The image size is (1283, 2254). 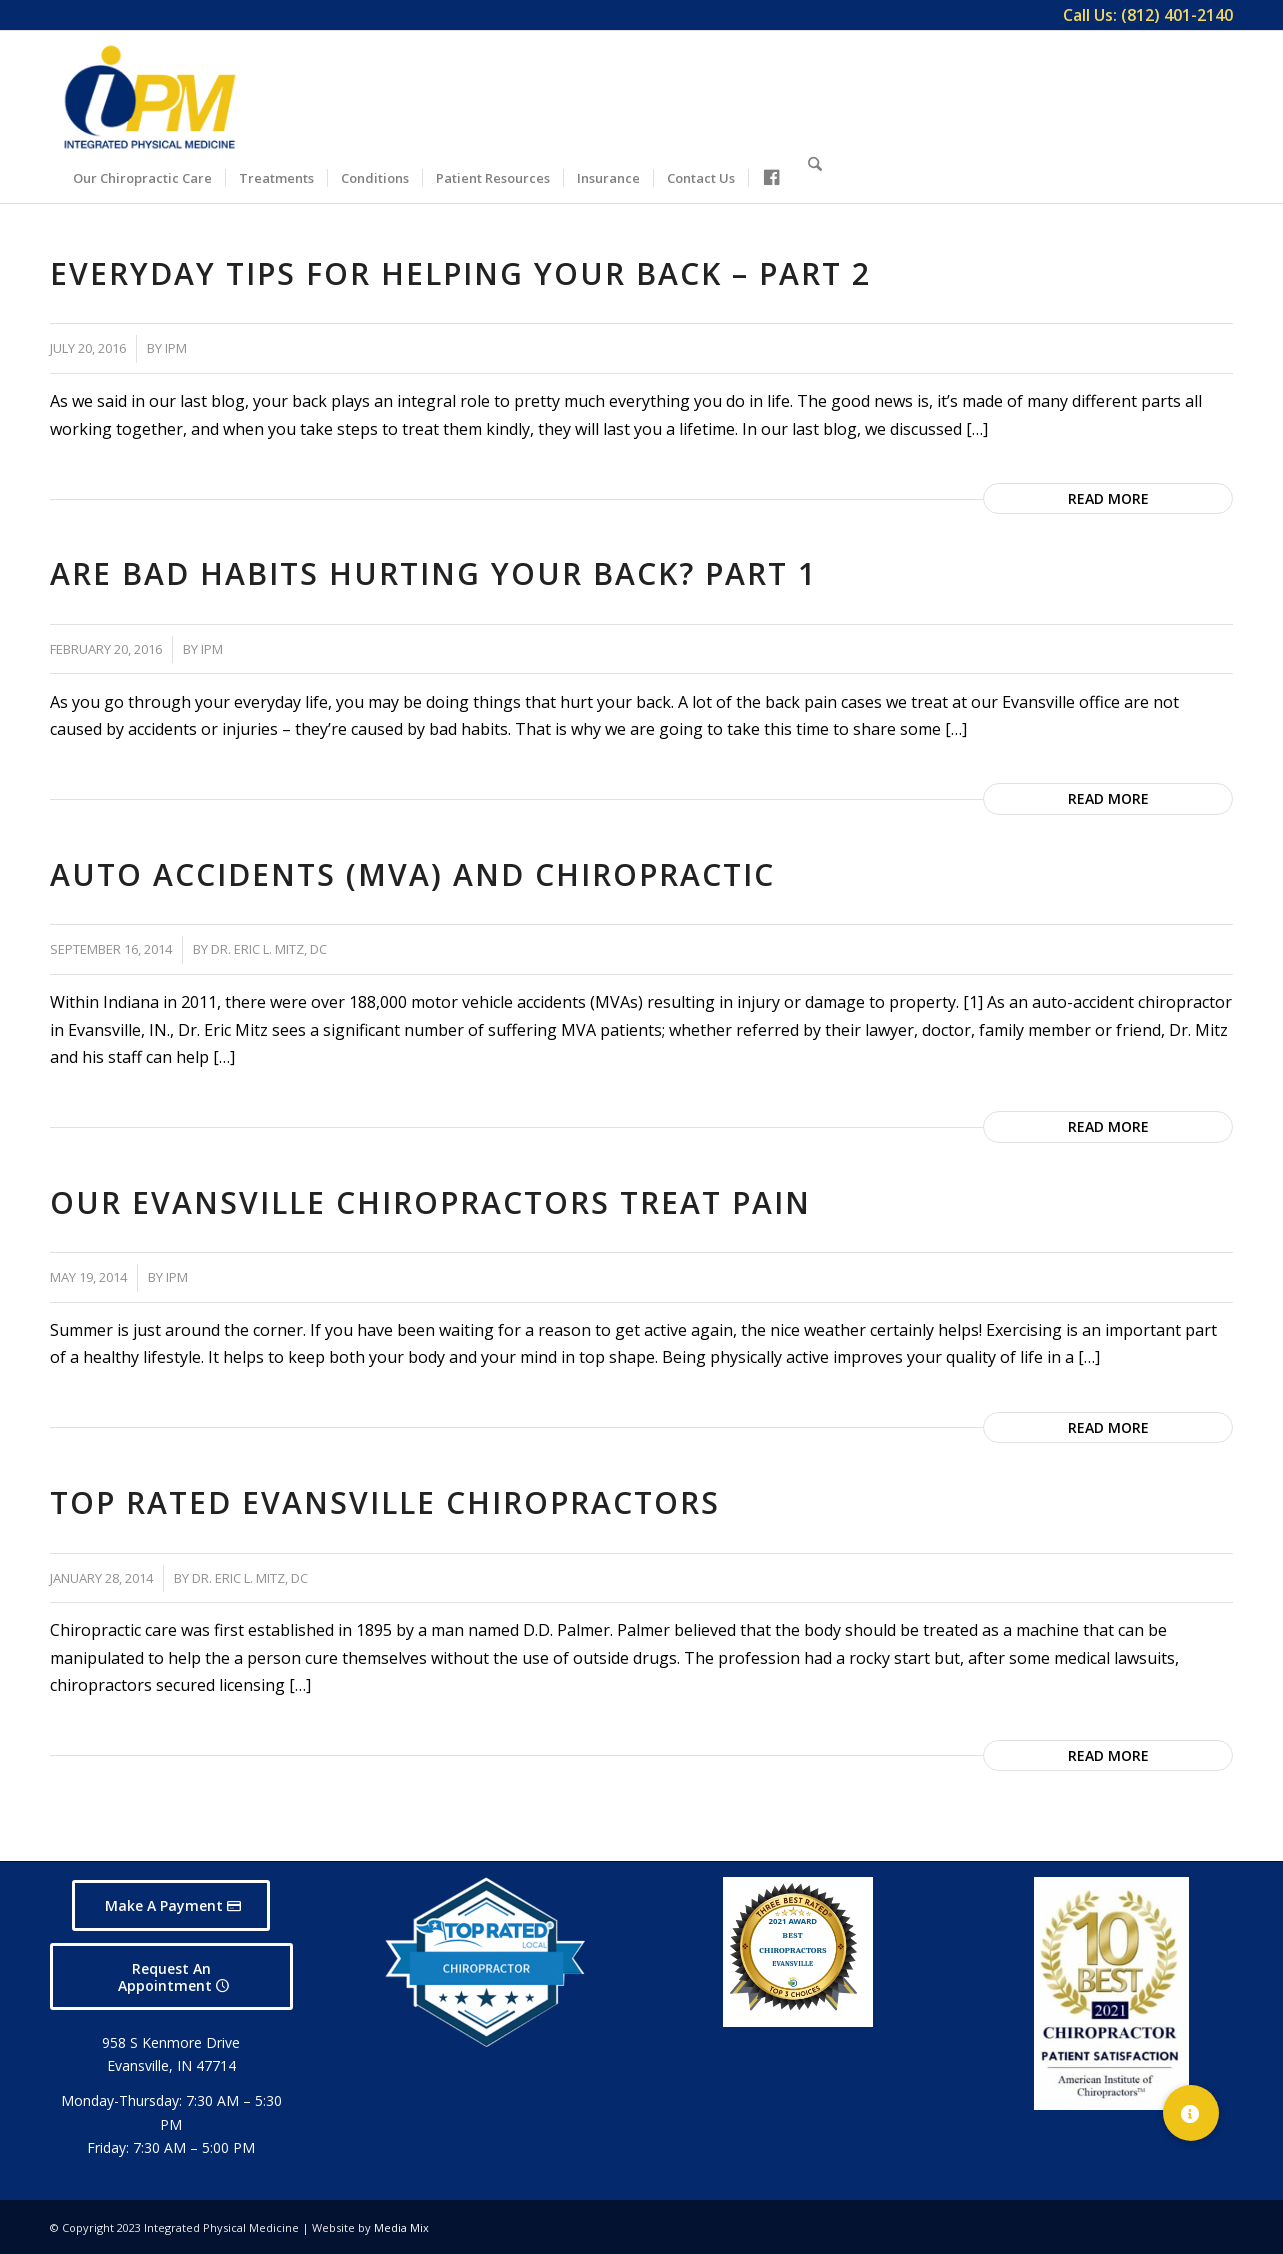 I want to click on Everyday Tips for Helping Your Back – Part 2, so click(x=460, y=273).